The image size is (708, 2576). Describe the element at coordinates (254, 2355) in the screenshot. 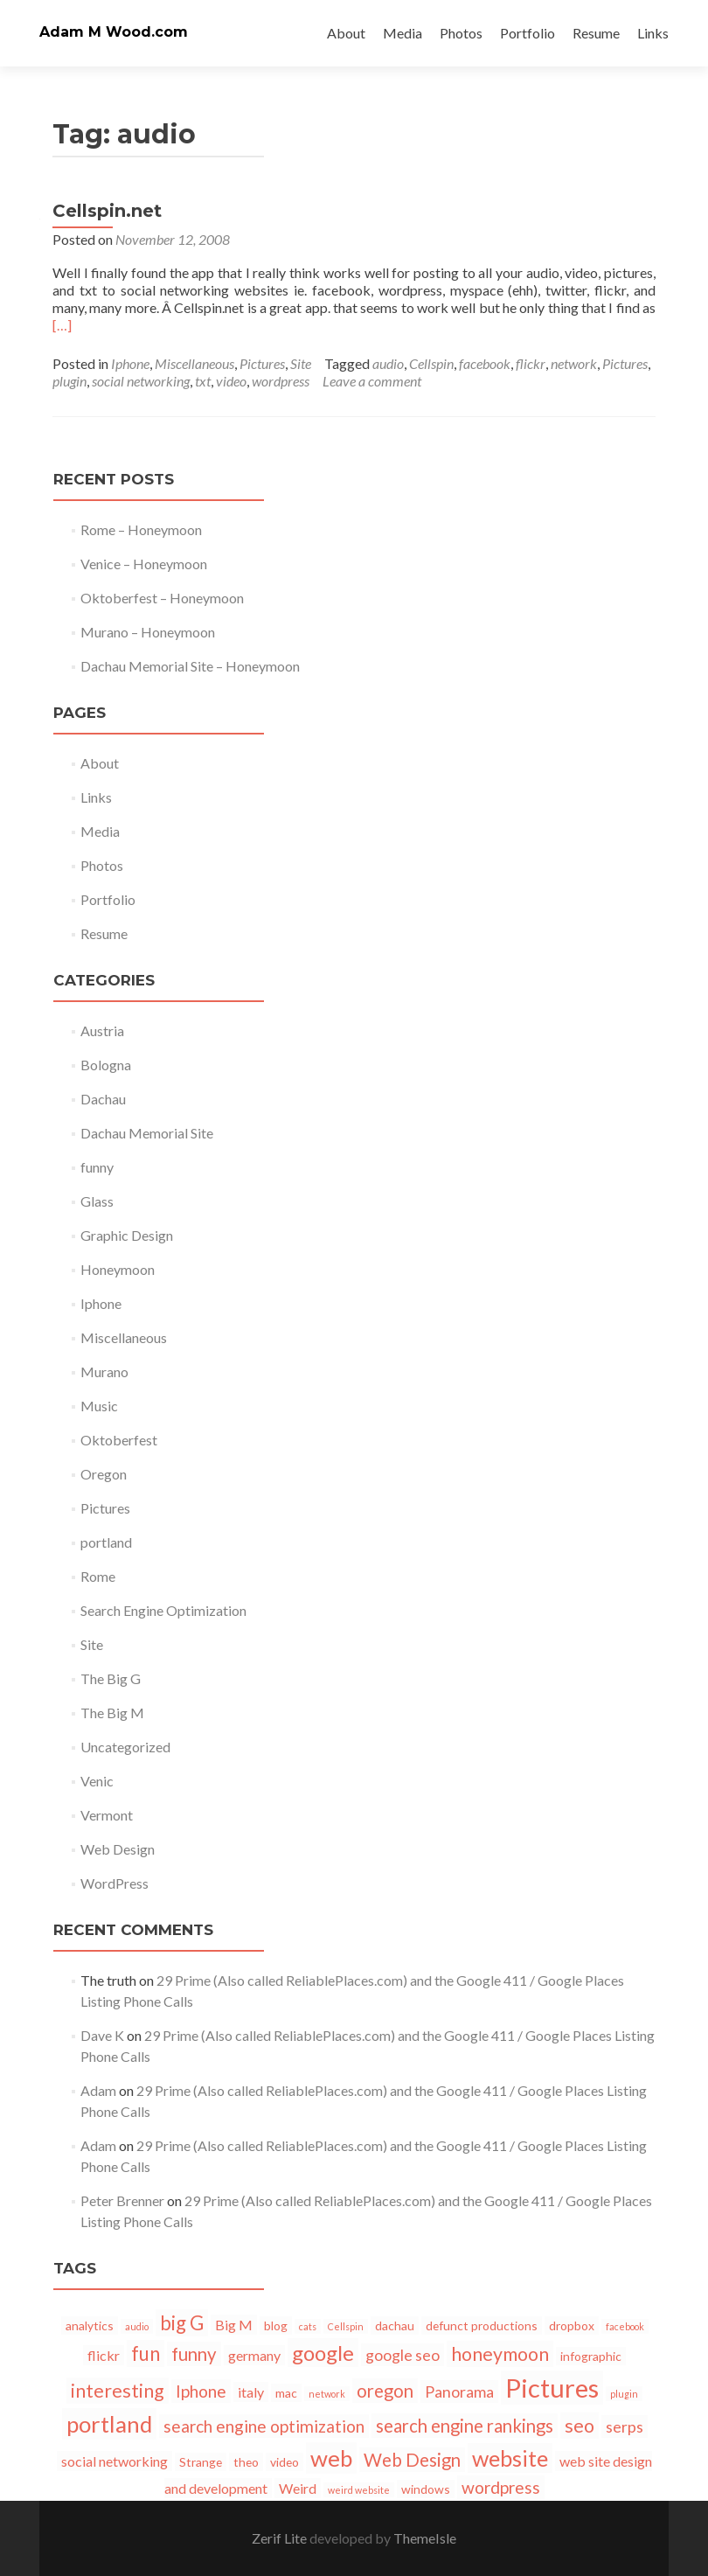

I see `germany [germany (3 items)]` at that location.